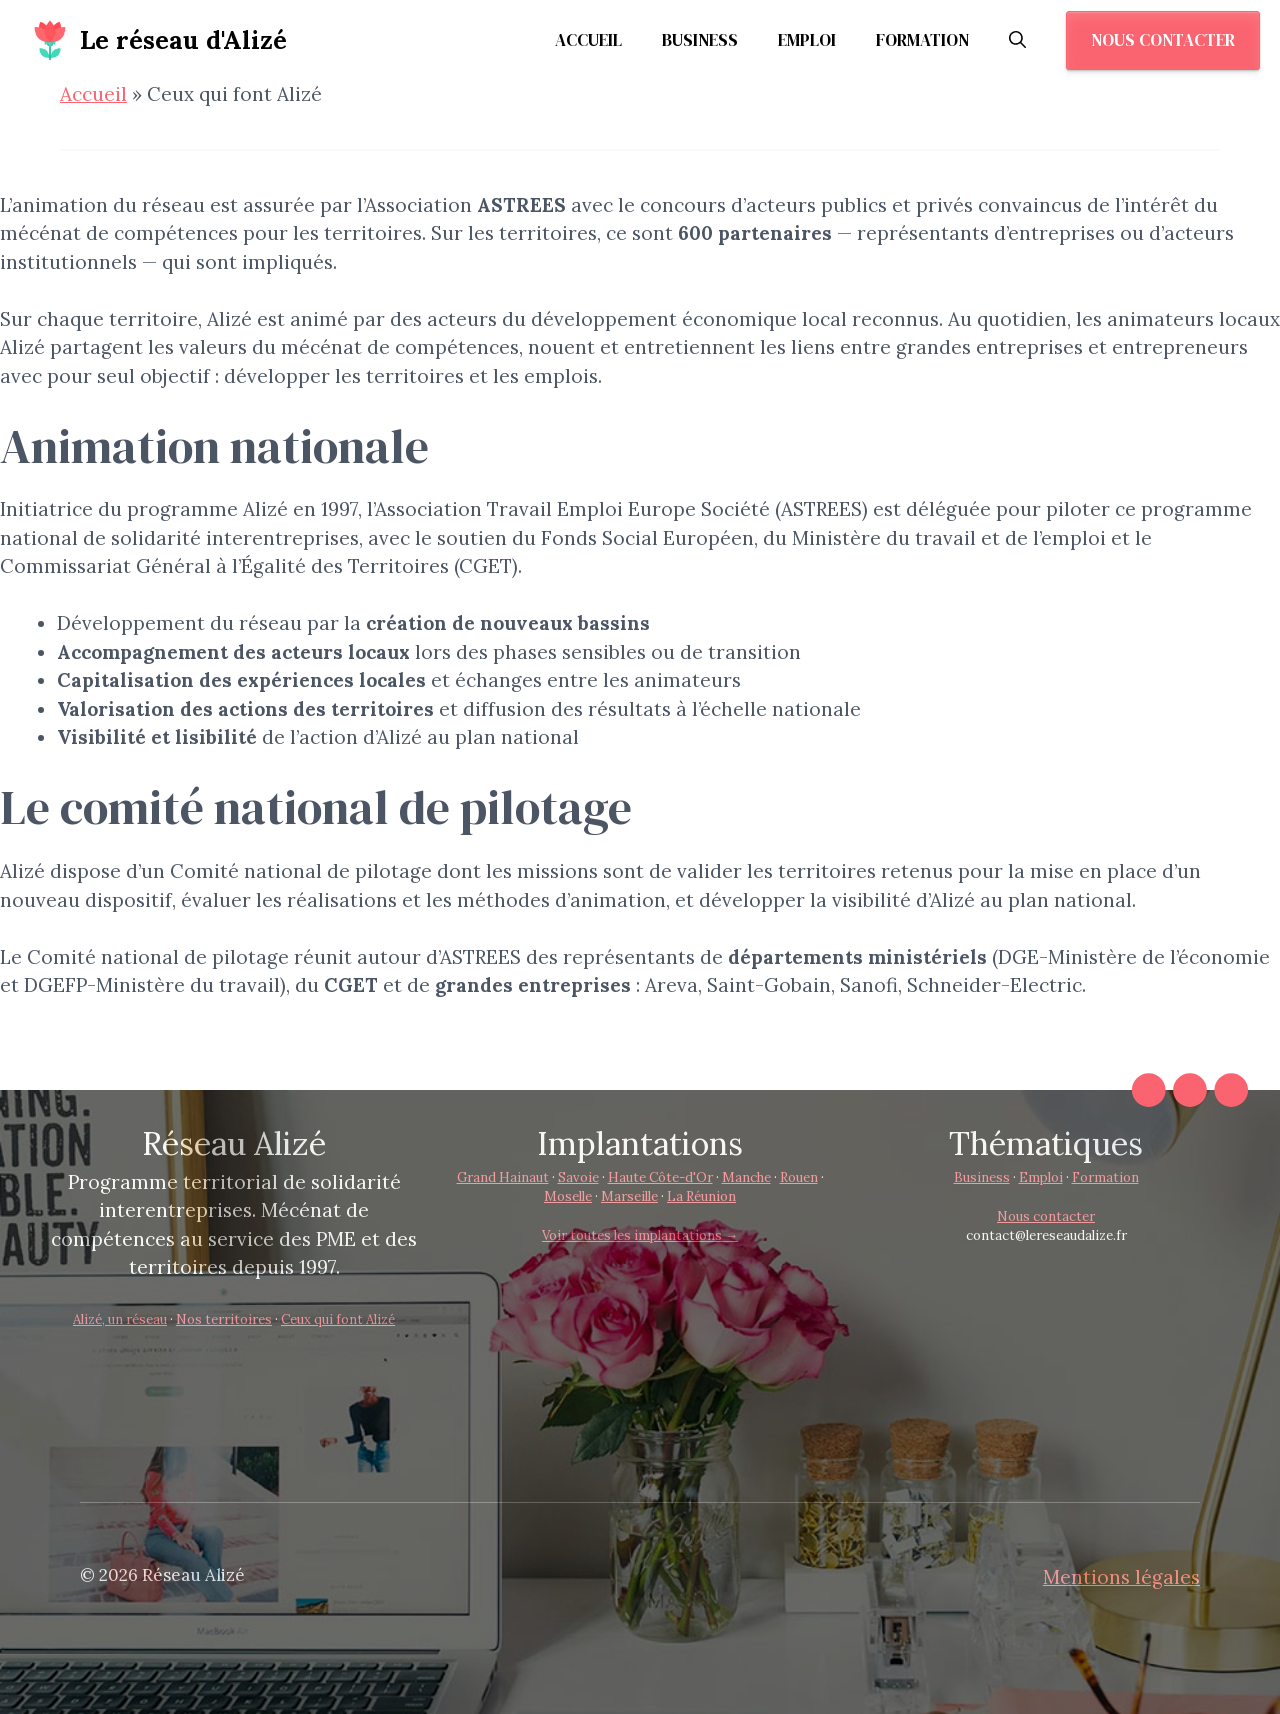 This screenshot has height=1714, width=1280. What do you see at coordinates (629, 1196) in the screenshot?
I see `Marseille` at bounding box center [629, 1196].